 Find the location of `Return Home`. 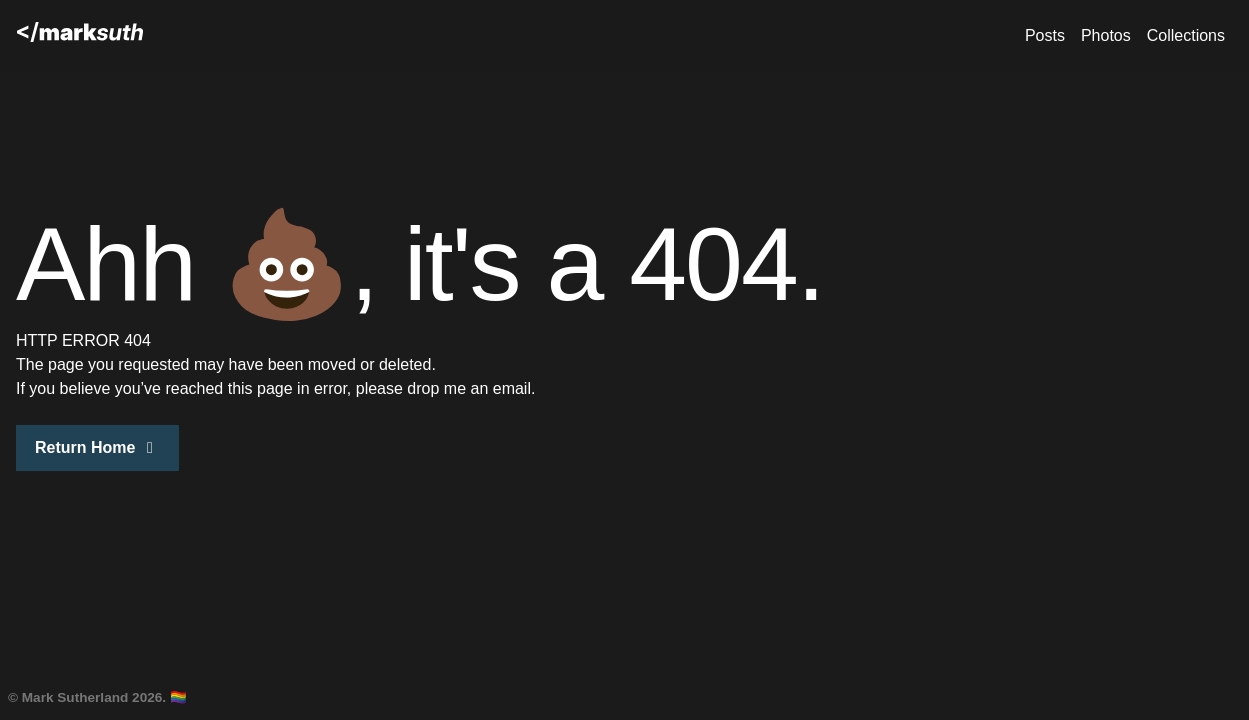

Return Home is located at coordinates (97, 447).